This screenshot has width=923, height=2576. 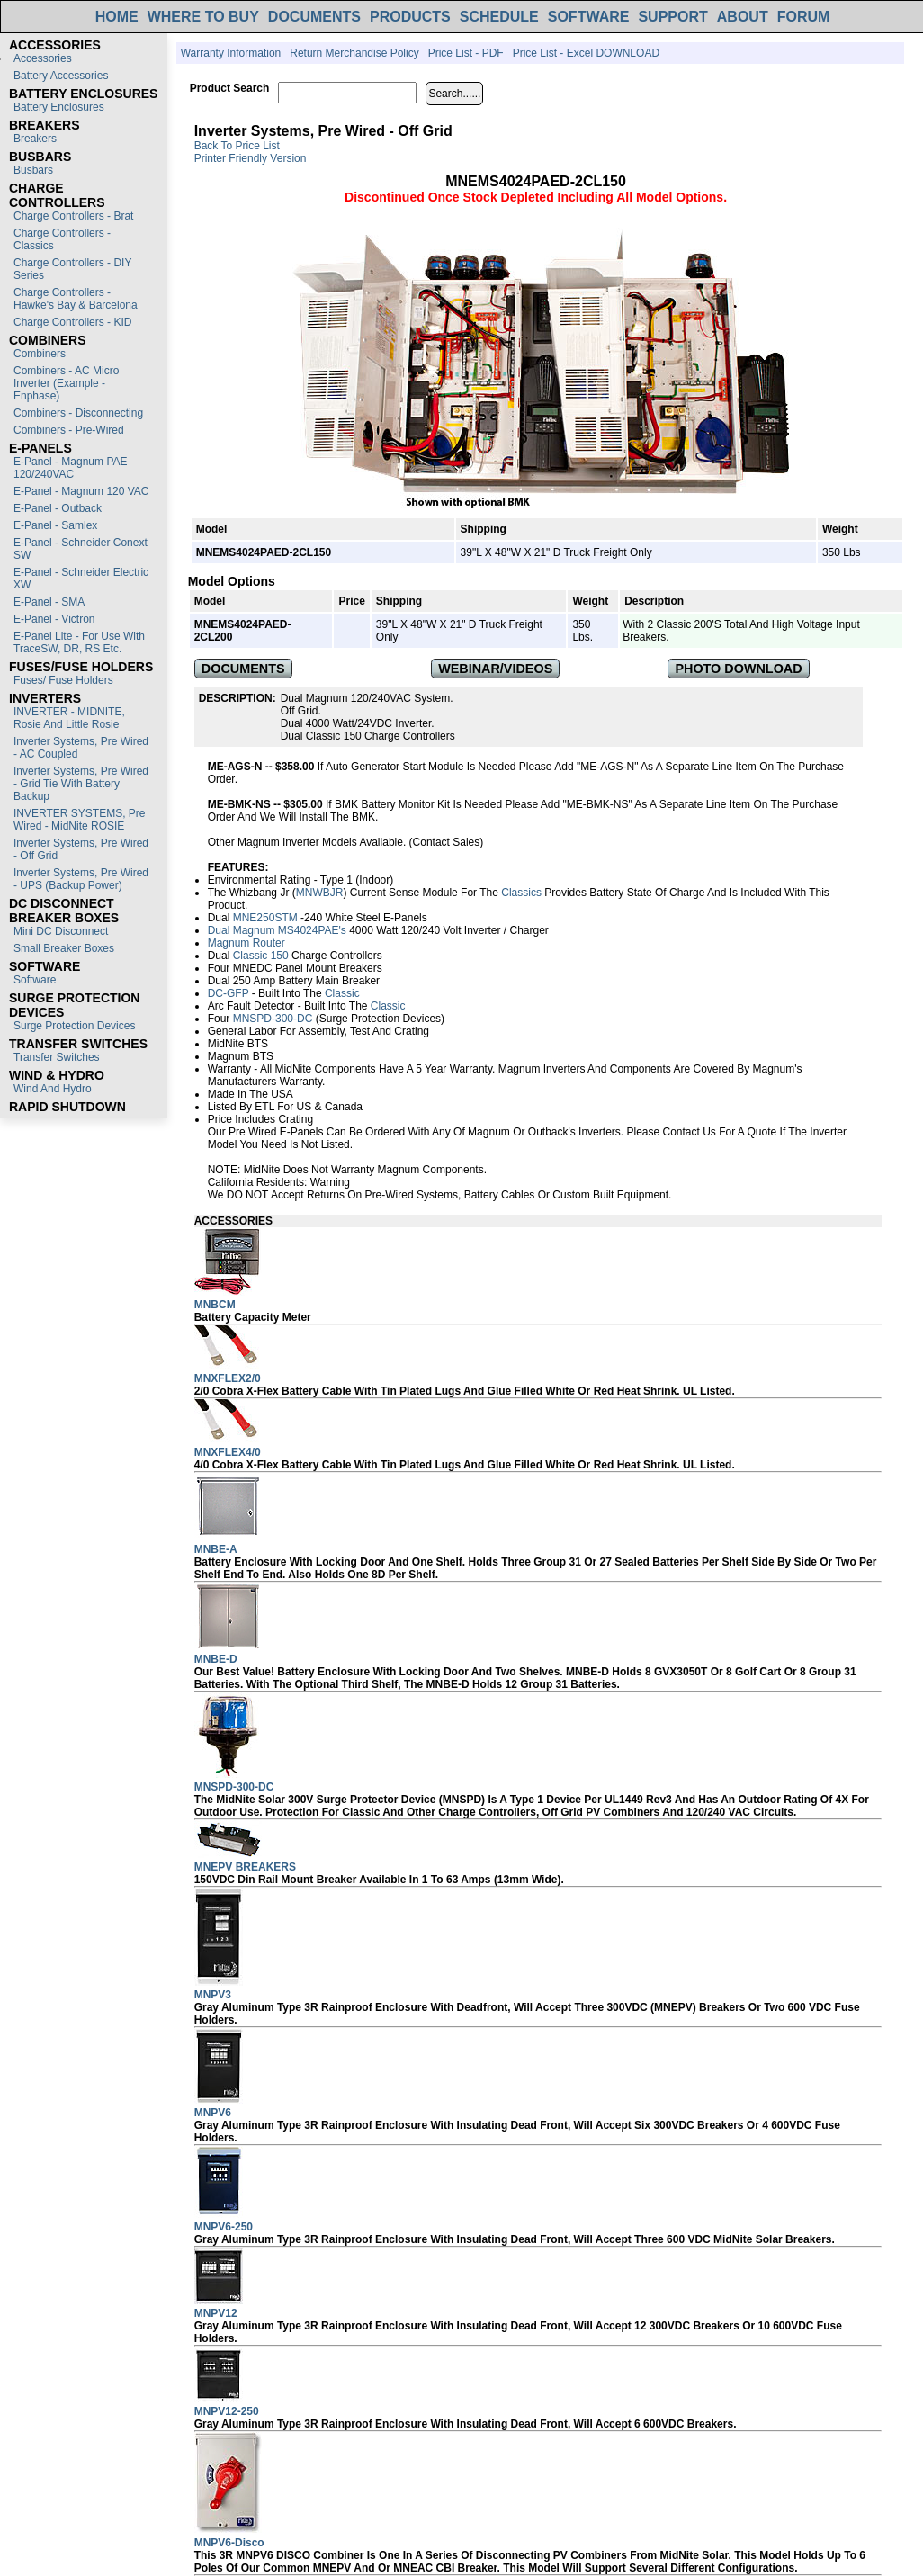 I want to click on Small Breaker Boxes, so click(x=63, y=948).